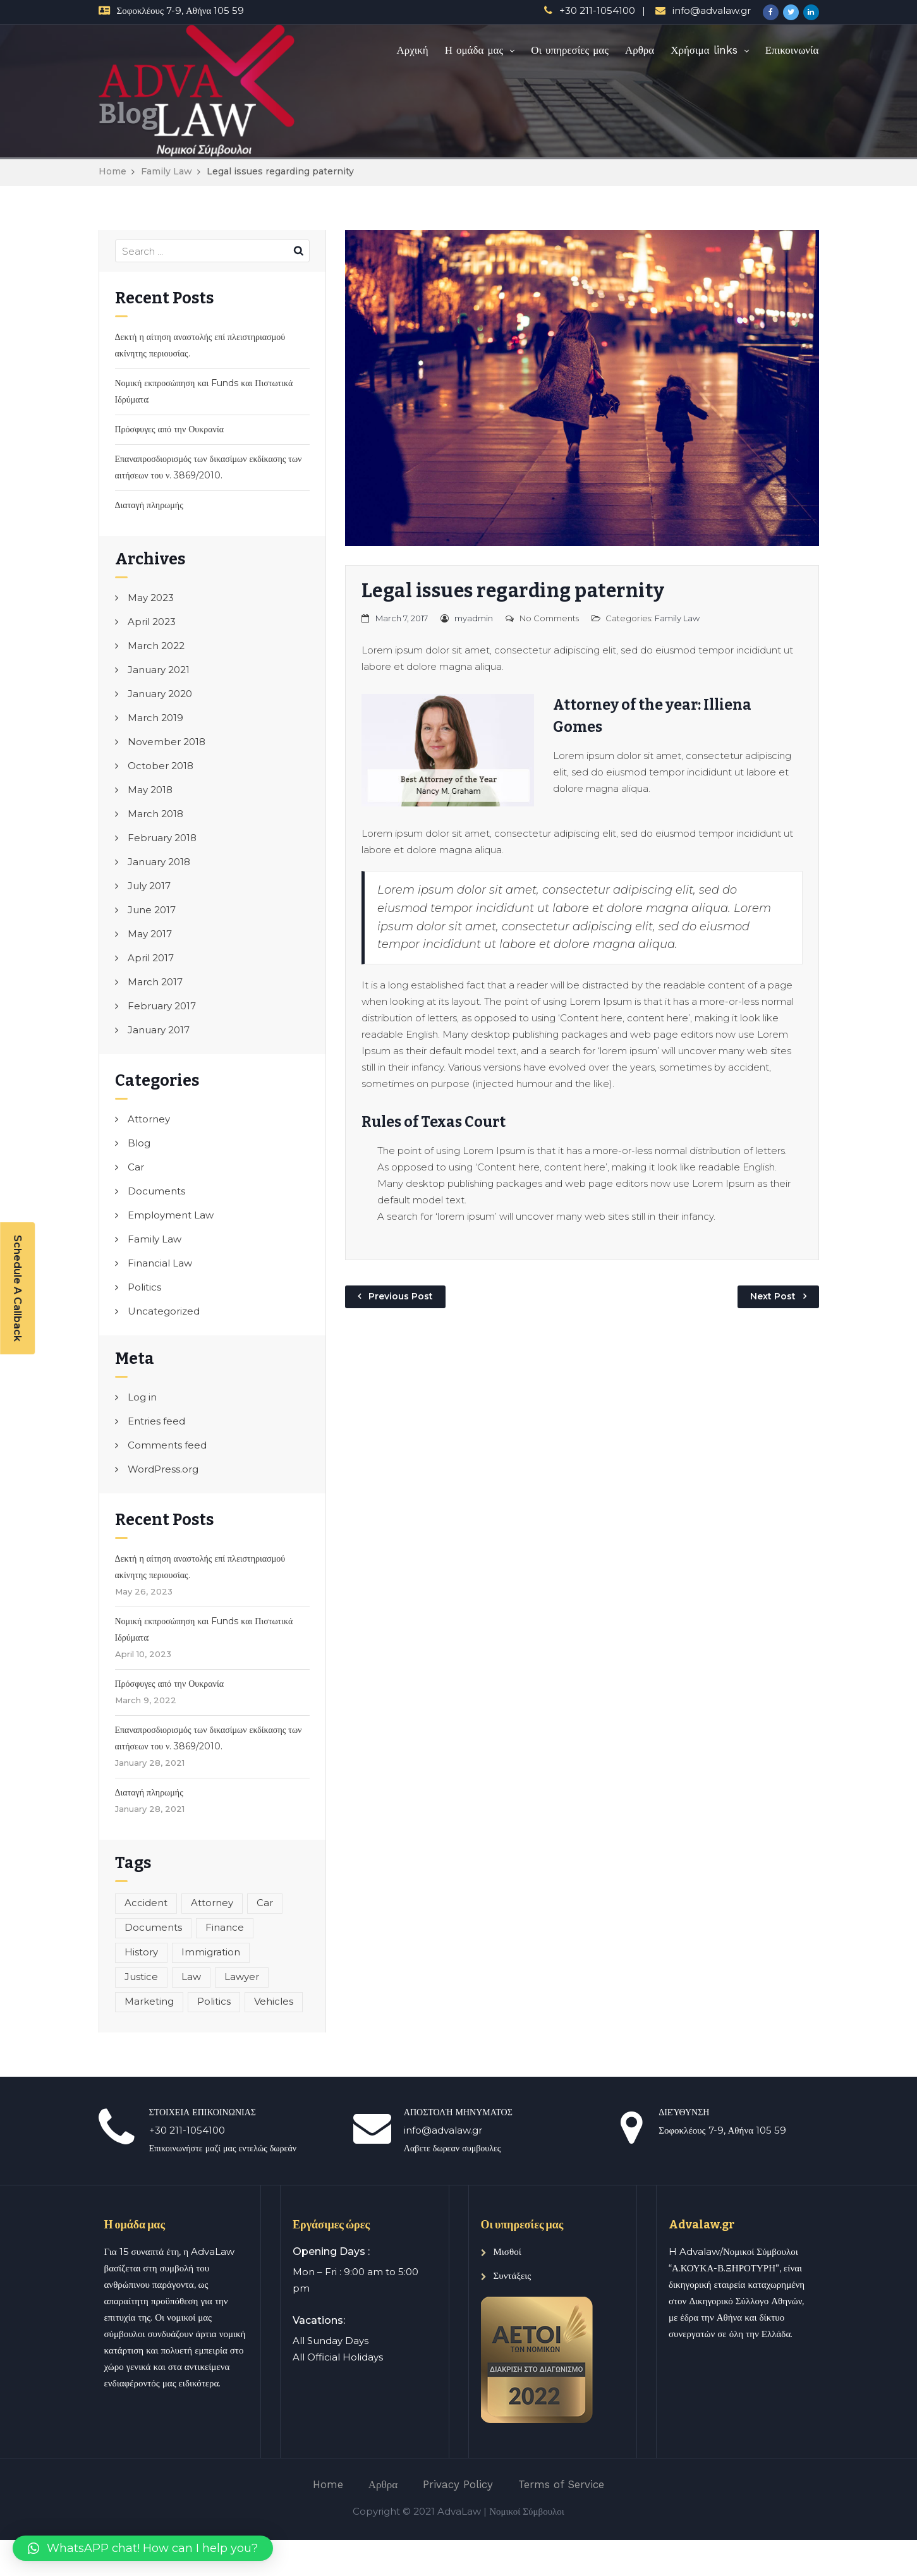 The width and height of the screenshot is (917, 2576). What do you see at coordinates (241, 1977) in the screenshot?
I see `Lawyer [Lawyer (1 item)]` at bounding box center [241, 1977].